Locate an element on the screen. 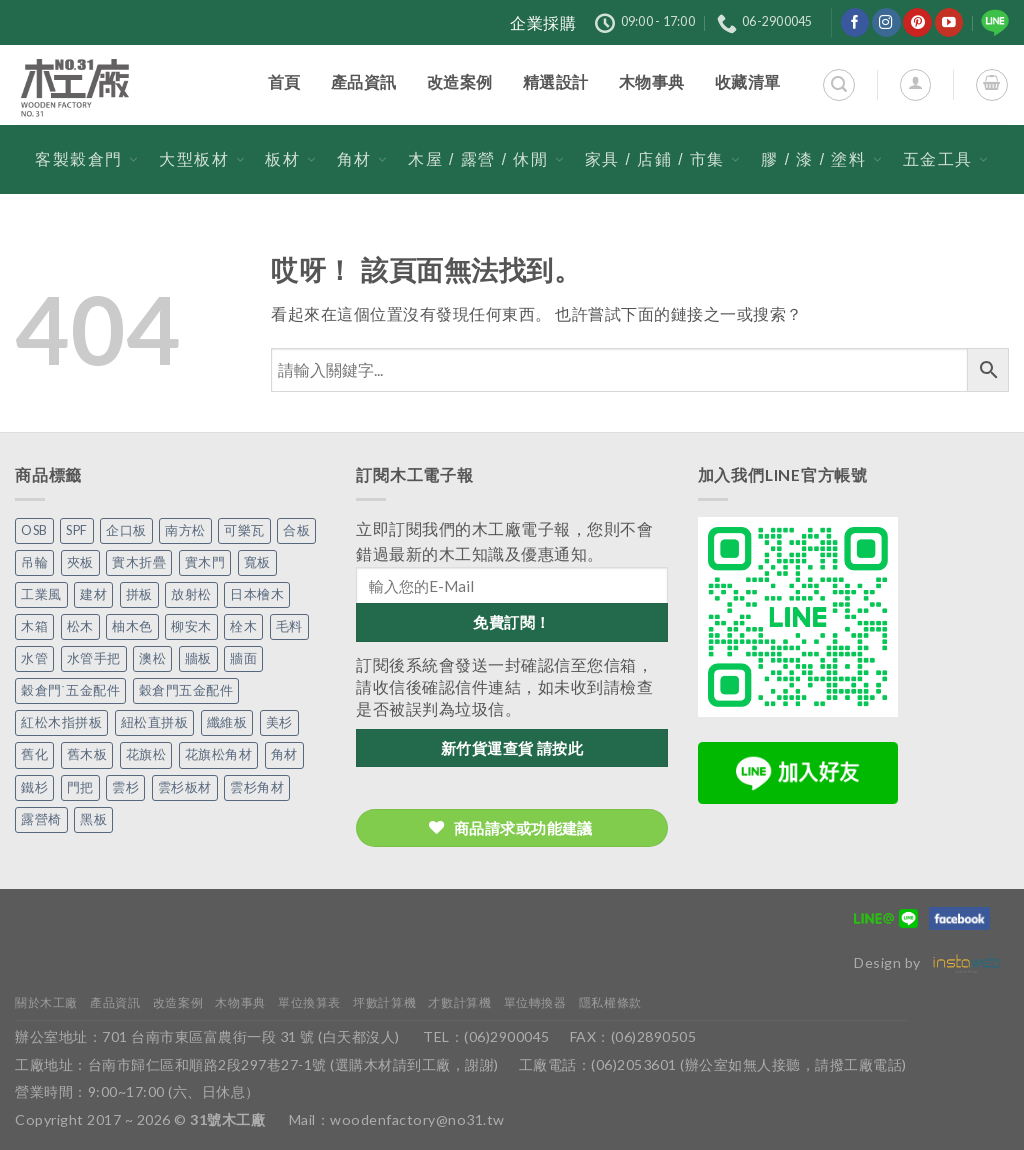  改造案例 is located at coordinates (178, 1002).